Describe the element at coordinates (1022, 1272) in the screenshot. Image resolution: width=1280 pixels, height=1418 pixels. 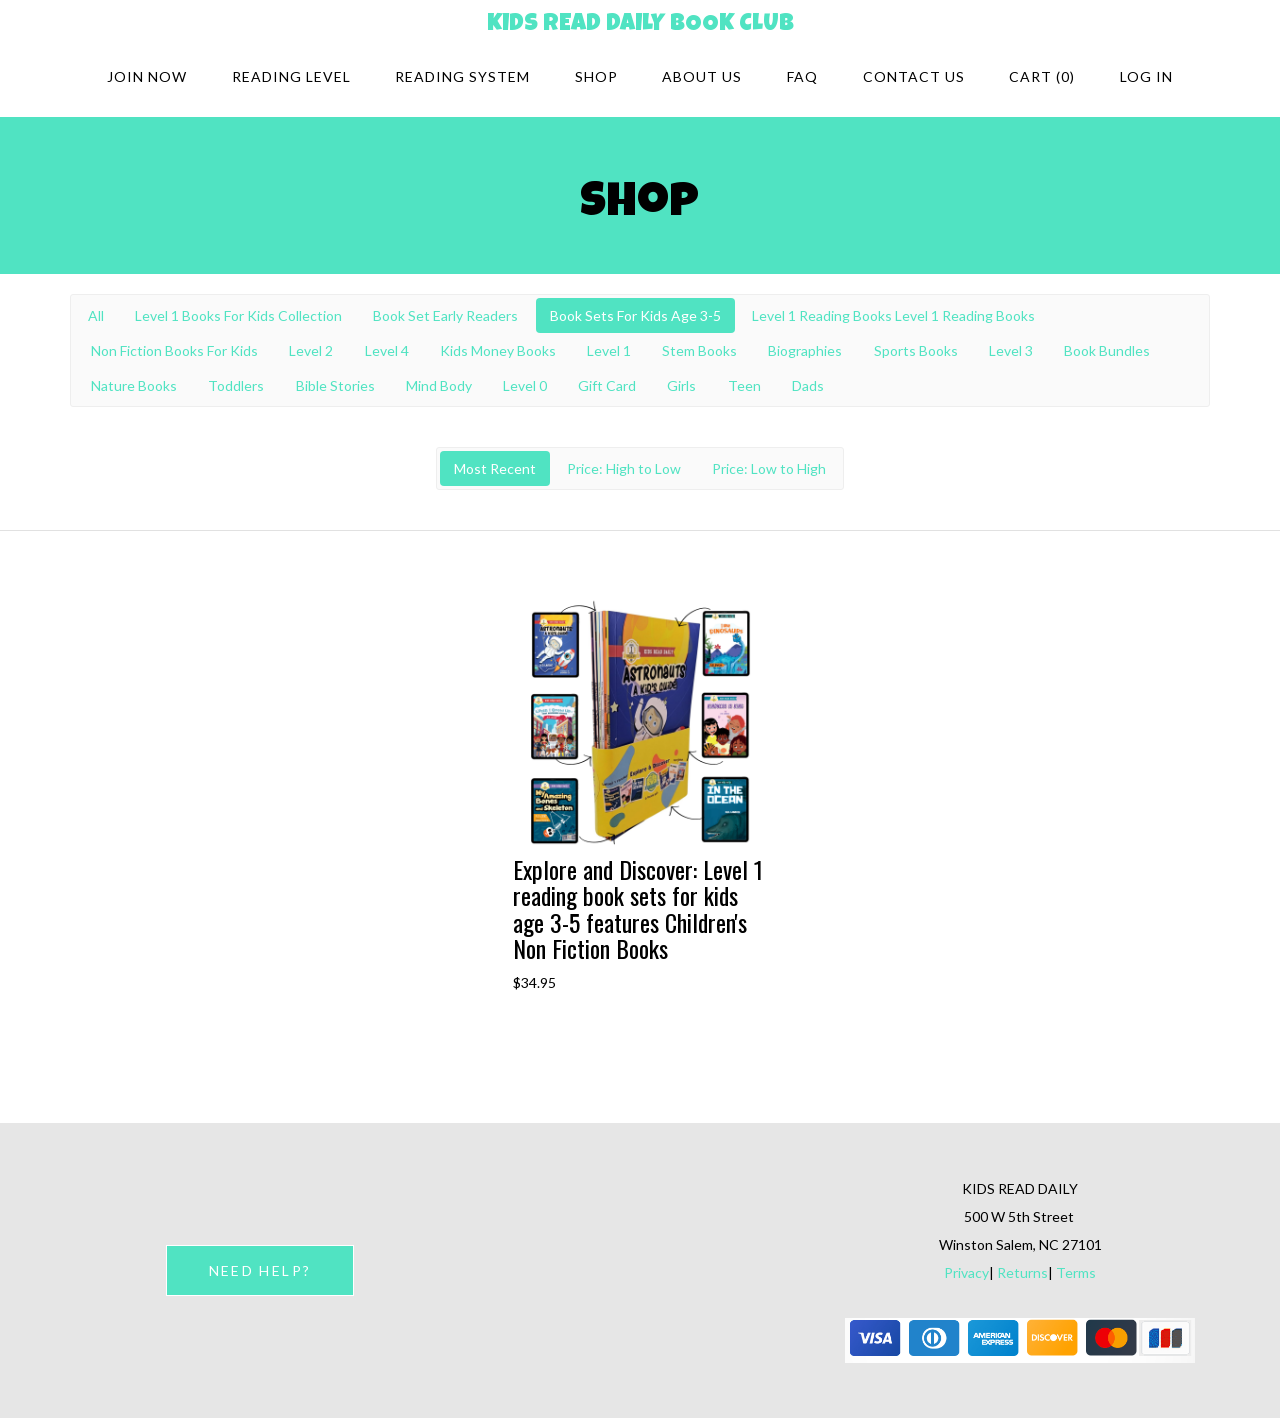
I see `Returns` at that location.